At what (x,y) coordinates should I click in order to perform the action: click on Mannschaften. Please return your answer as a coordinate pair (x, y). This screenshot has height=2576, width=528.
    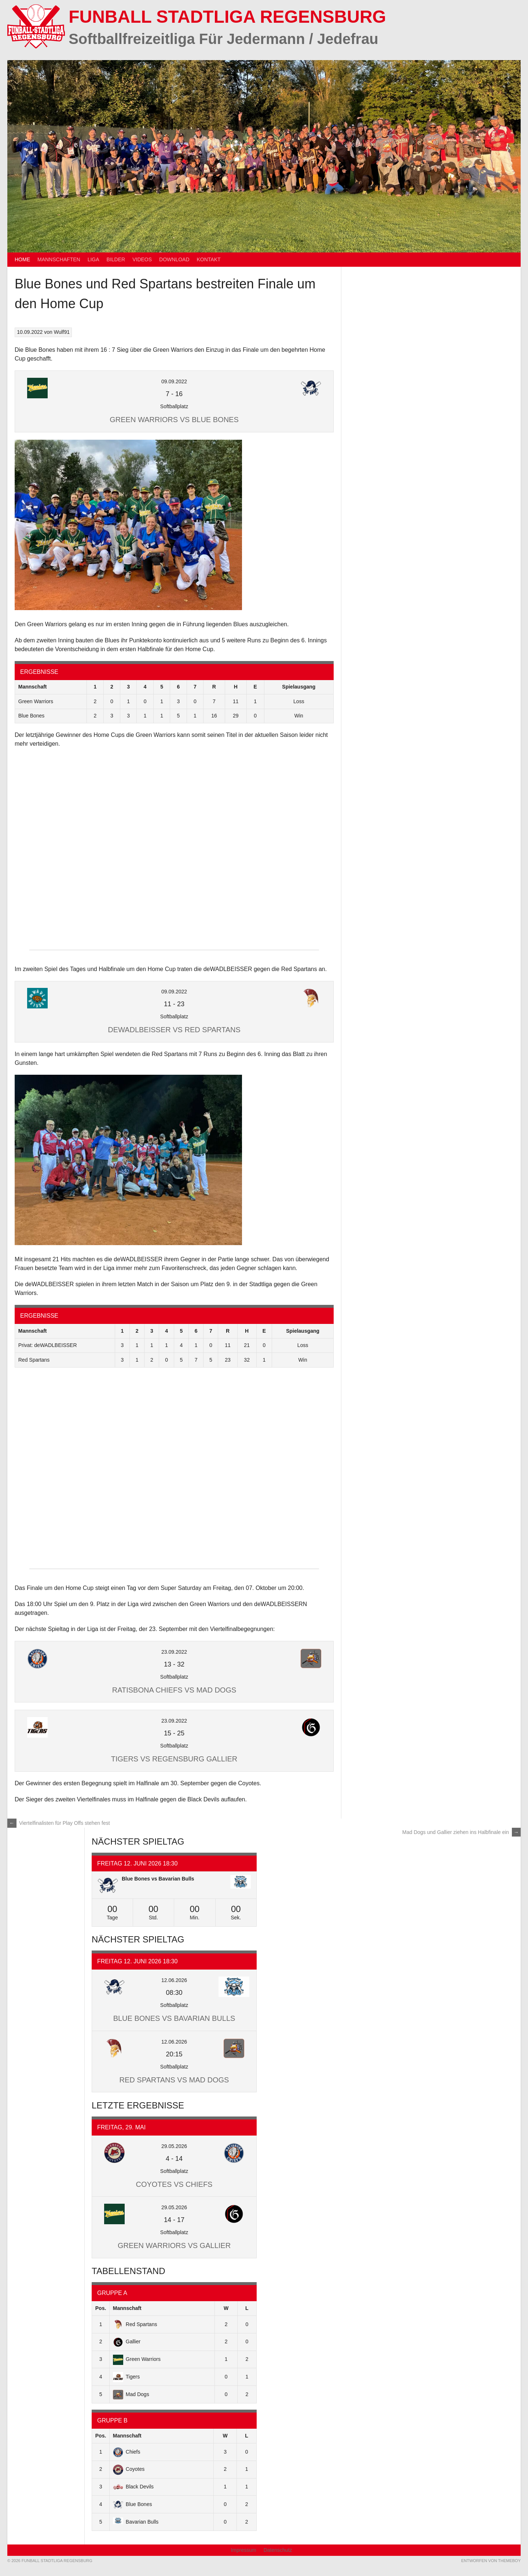
    Looking at the image, I should click on (58, 259).